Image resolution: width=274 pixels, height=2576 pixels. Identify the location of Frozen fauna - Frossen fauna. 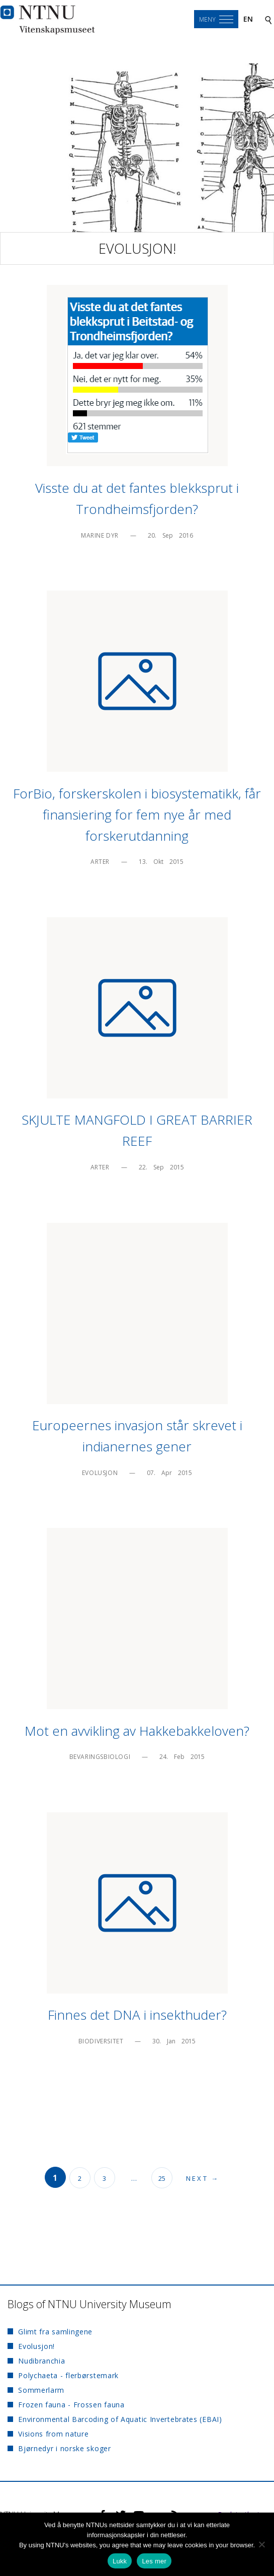
(71, 2404).